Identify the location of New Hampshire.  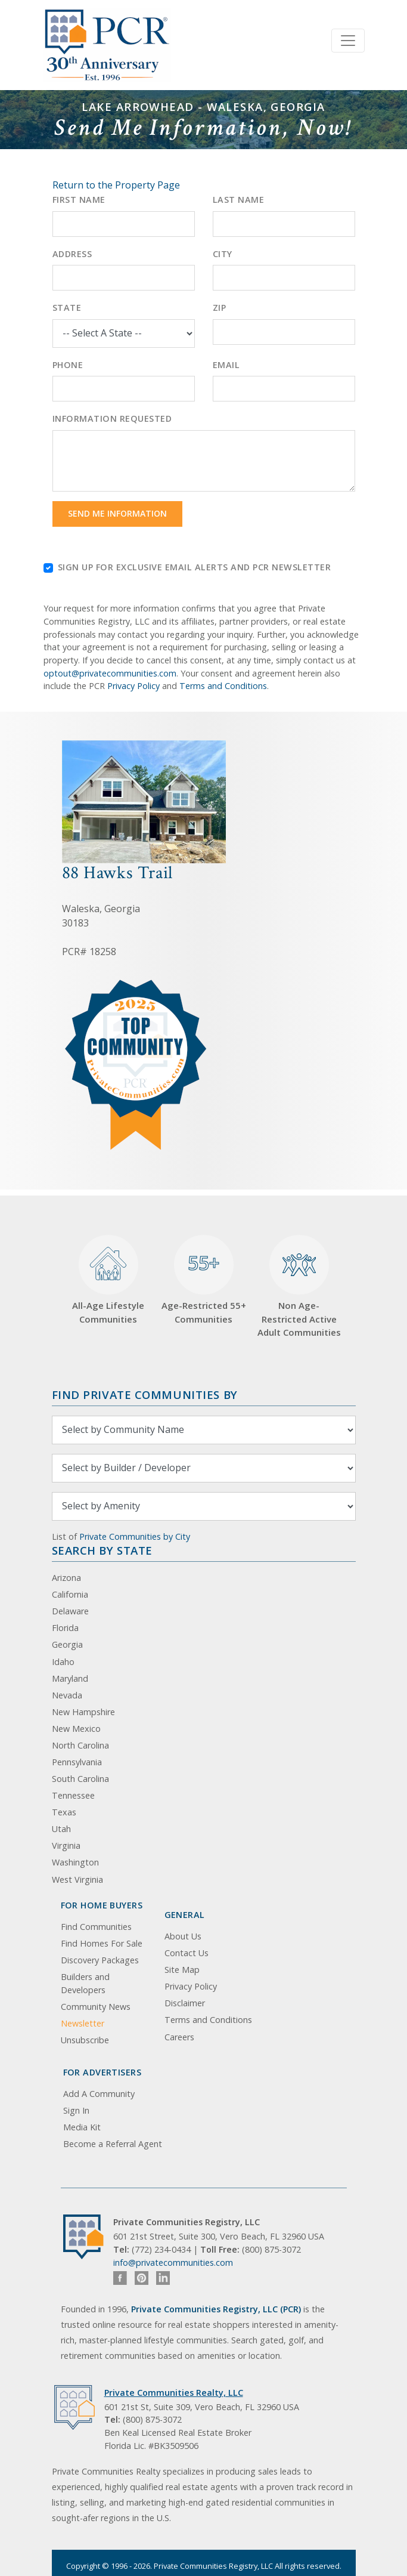
(83, 1712).